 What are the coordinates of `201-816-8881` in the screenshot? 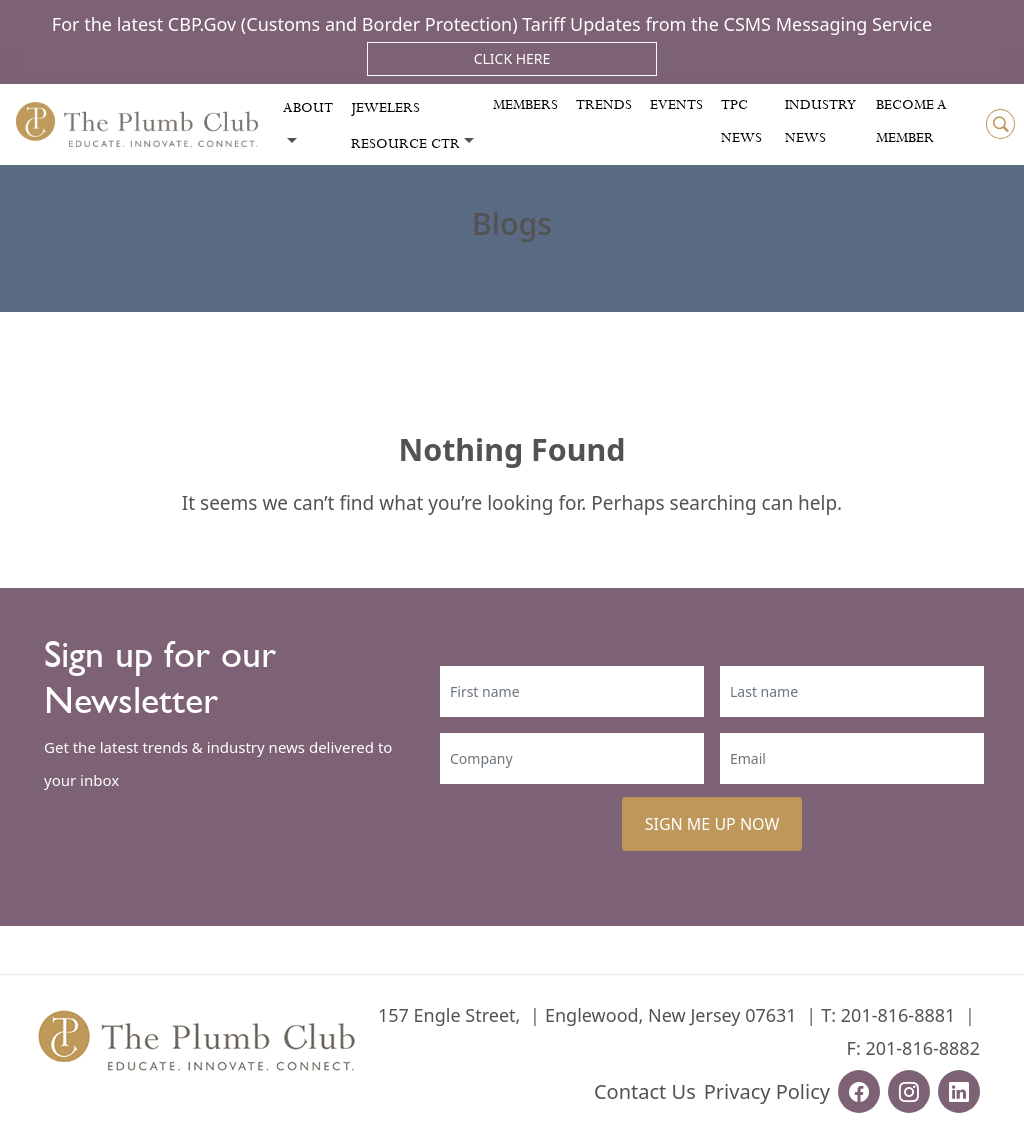 It's located at (898, 1015).